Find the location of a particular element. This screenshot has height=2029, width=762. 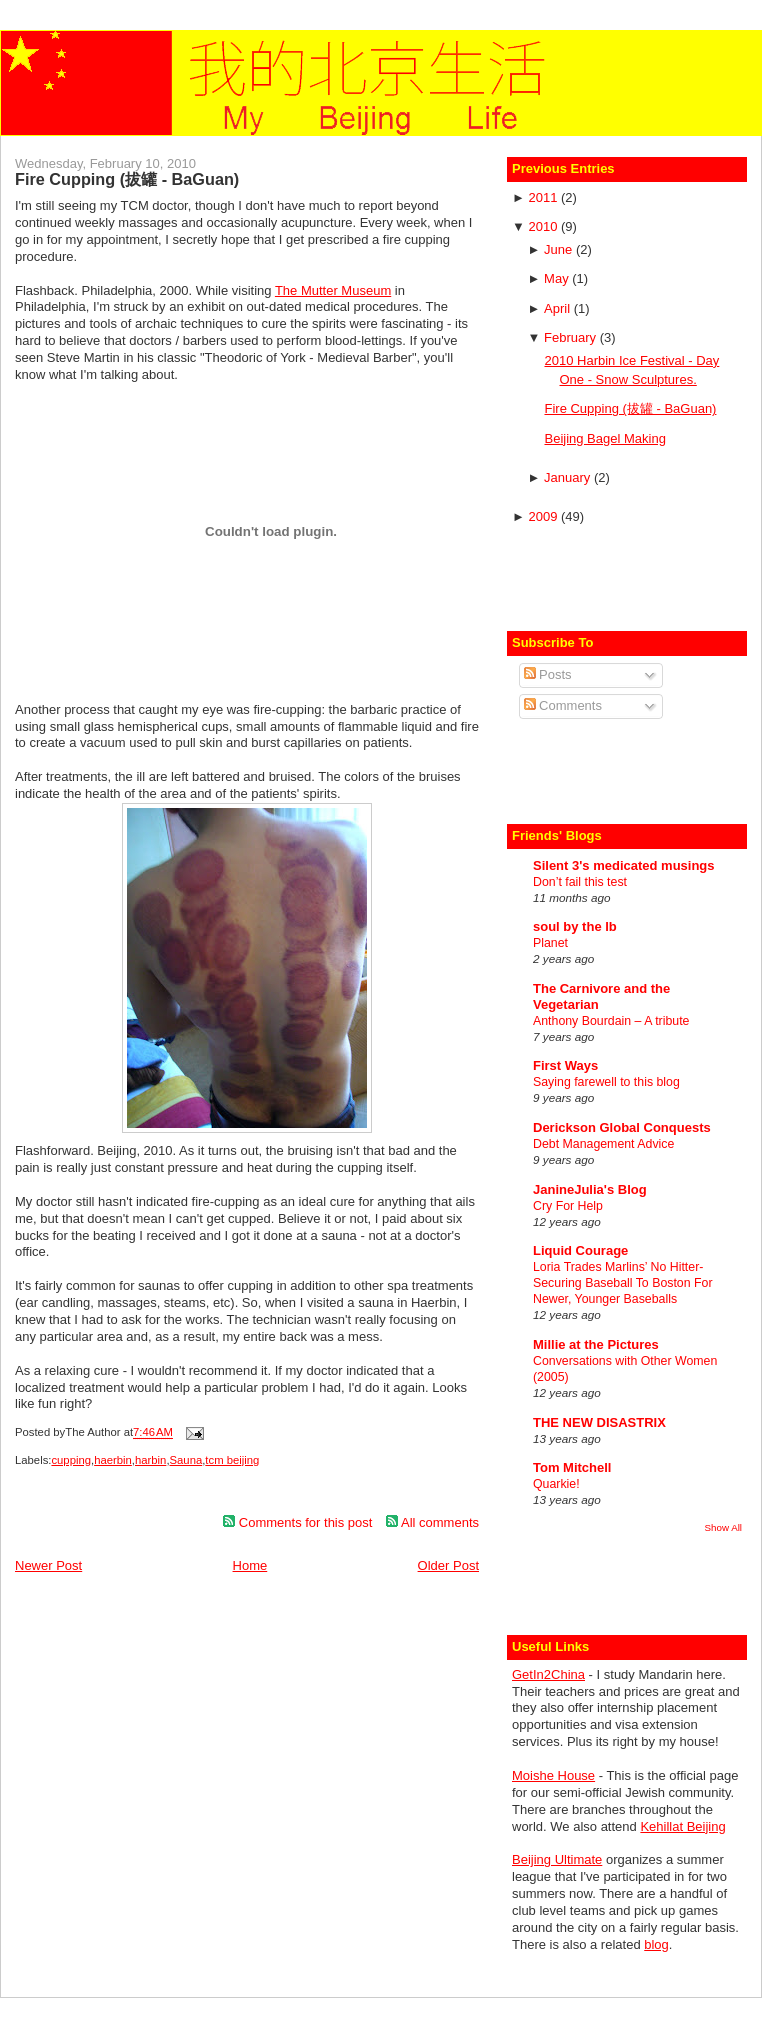

THE NEW DISASTRIX is located at coordinates (599, 1422).